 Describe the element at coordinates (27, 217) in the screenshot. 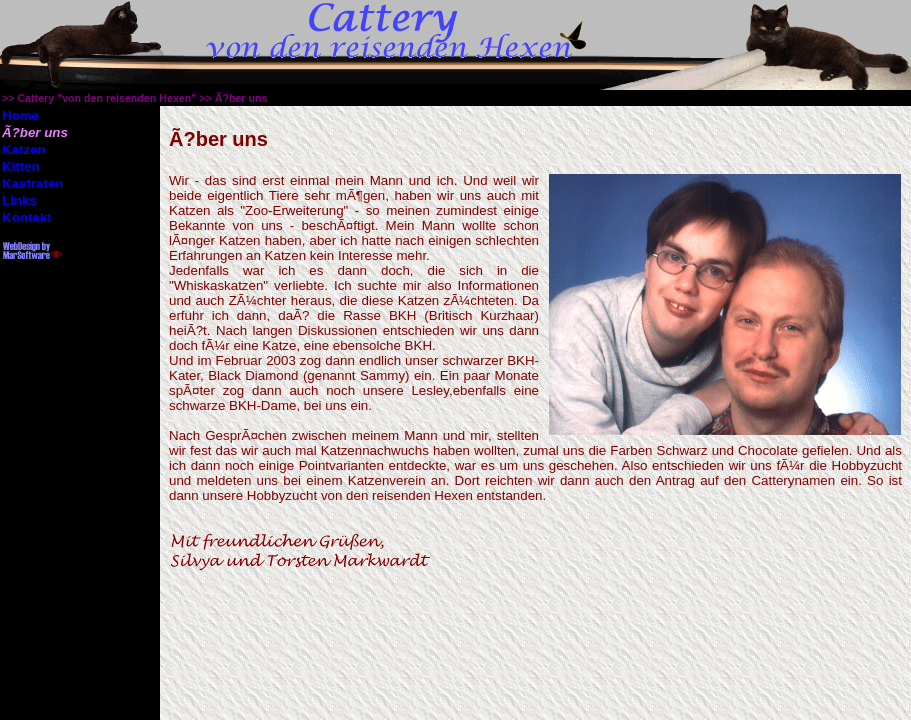

I see `Kontakt` at that location.